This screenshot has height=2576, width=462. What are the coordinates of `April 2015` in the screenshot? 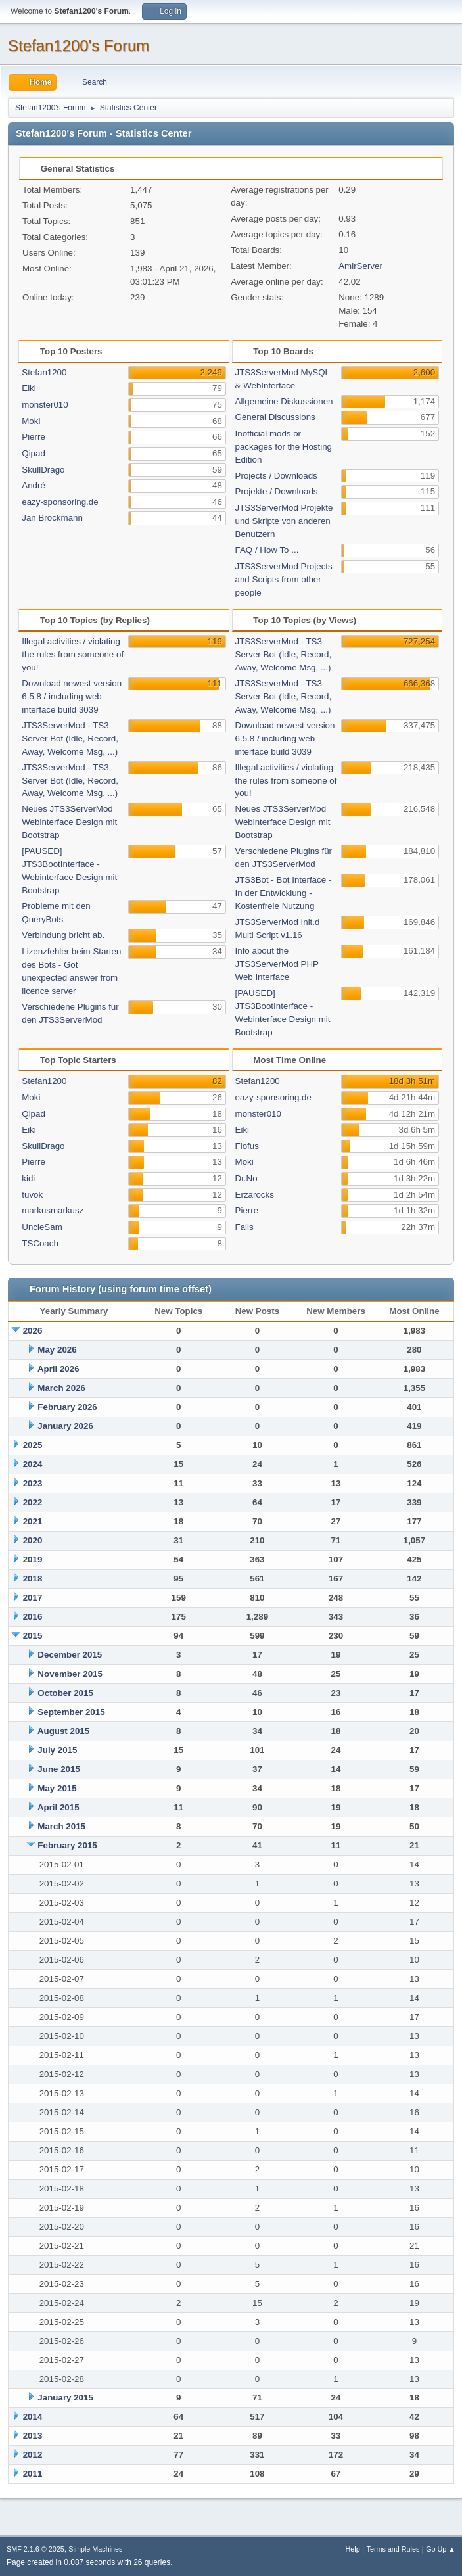 It's located at (58, 1807).